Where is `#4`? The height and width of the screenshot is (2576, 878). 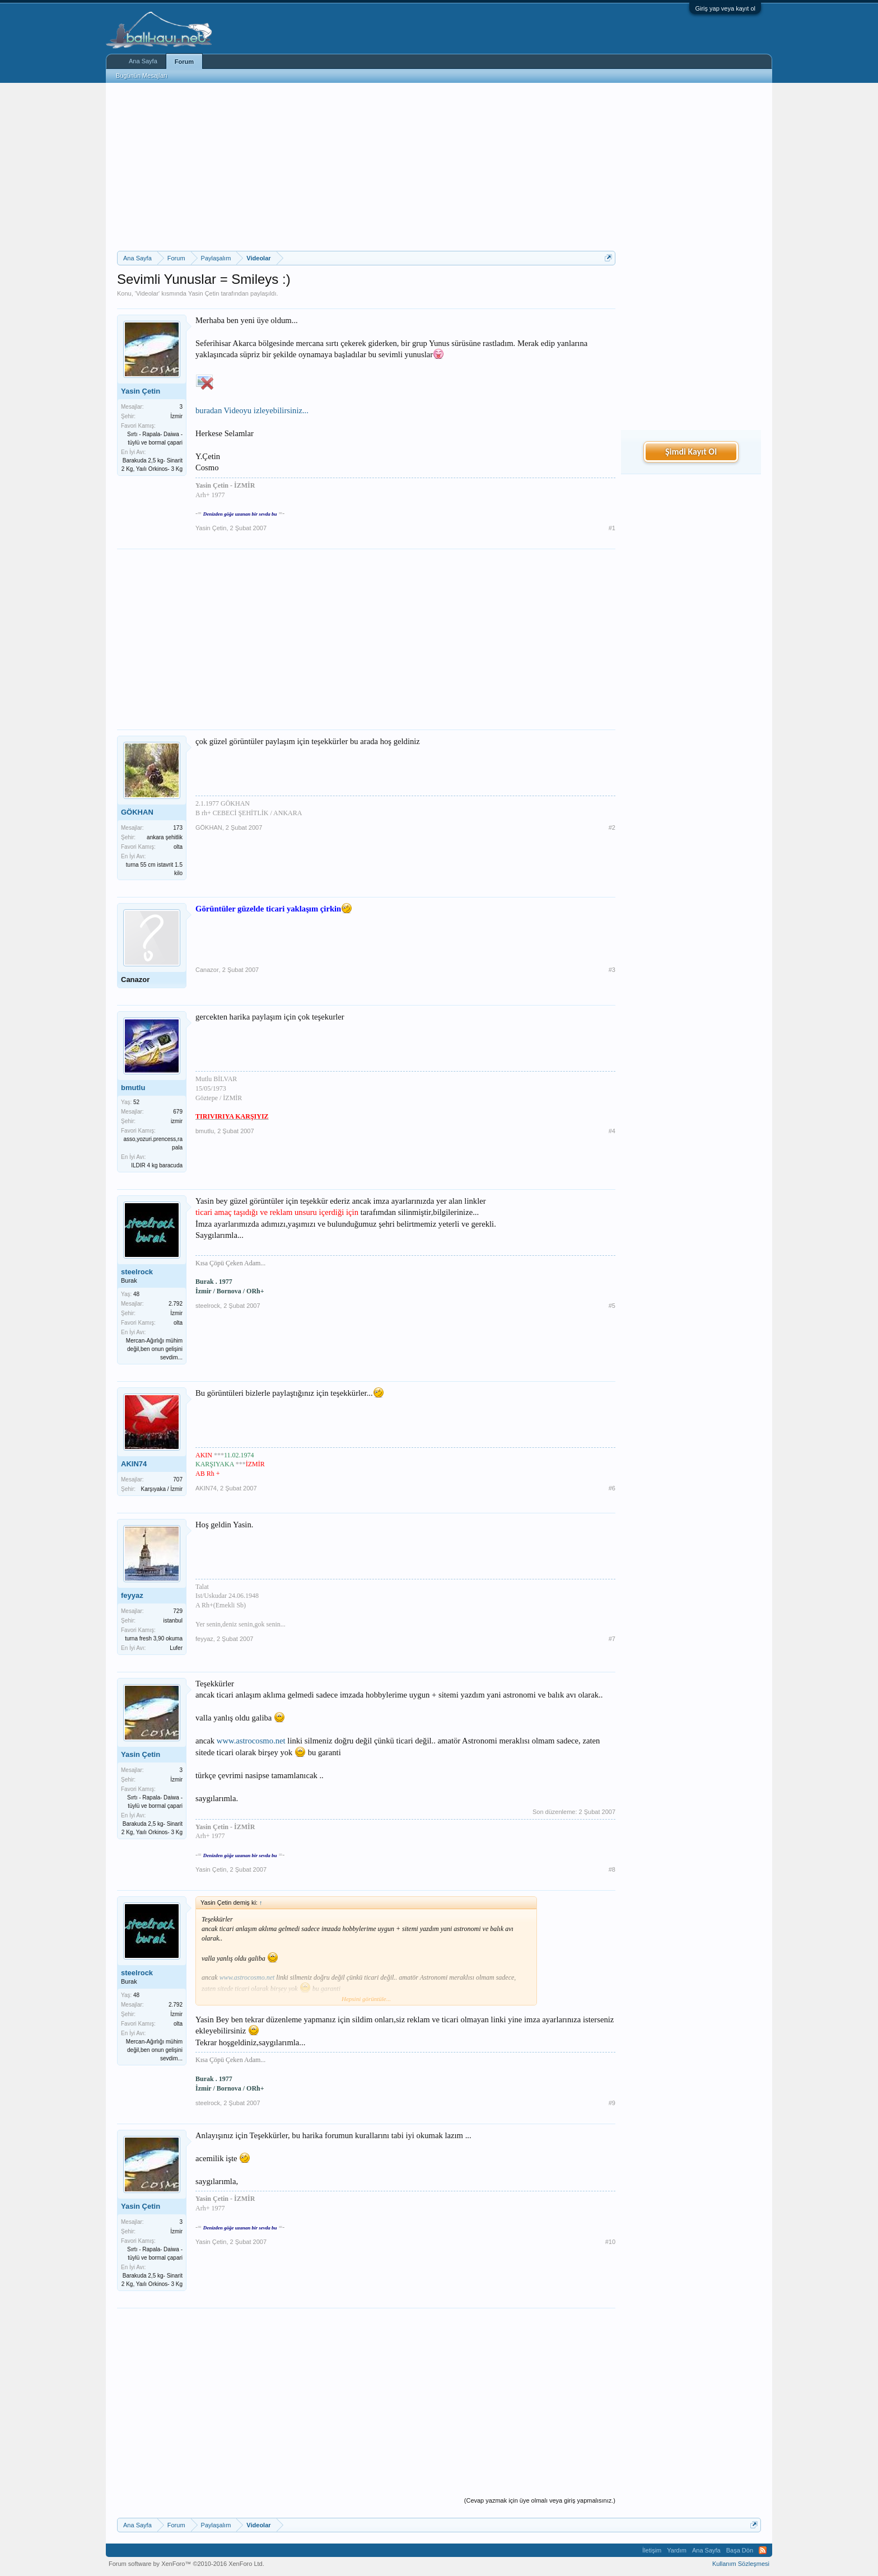
#4 is located at coordinates (612, 1131).